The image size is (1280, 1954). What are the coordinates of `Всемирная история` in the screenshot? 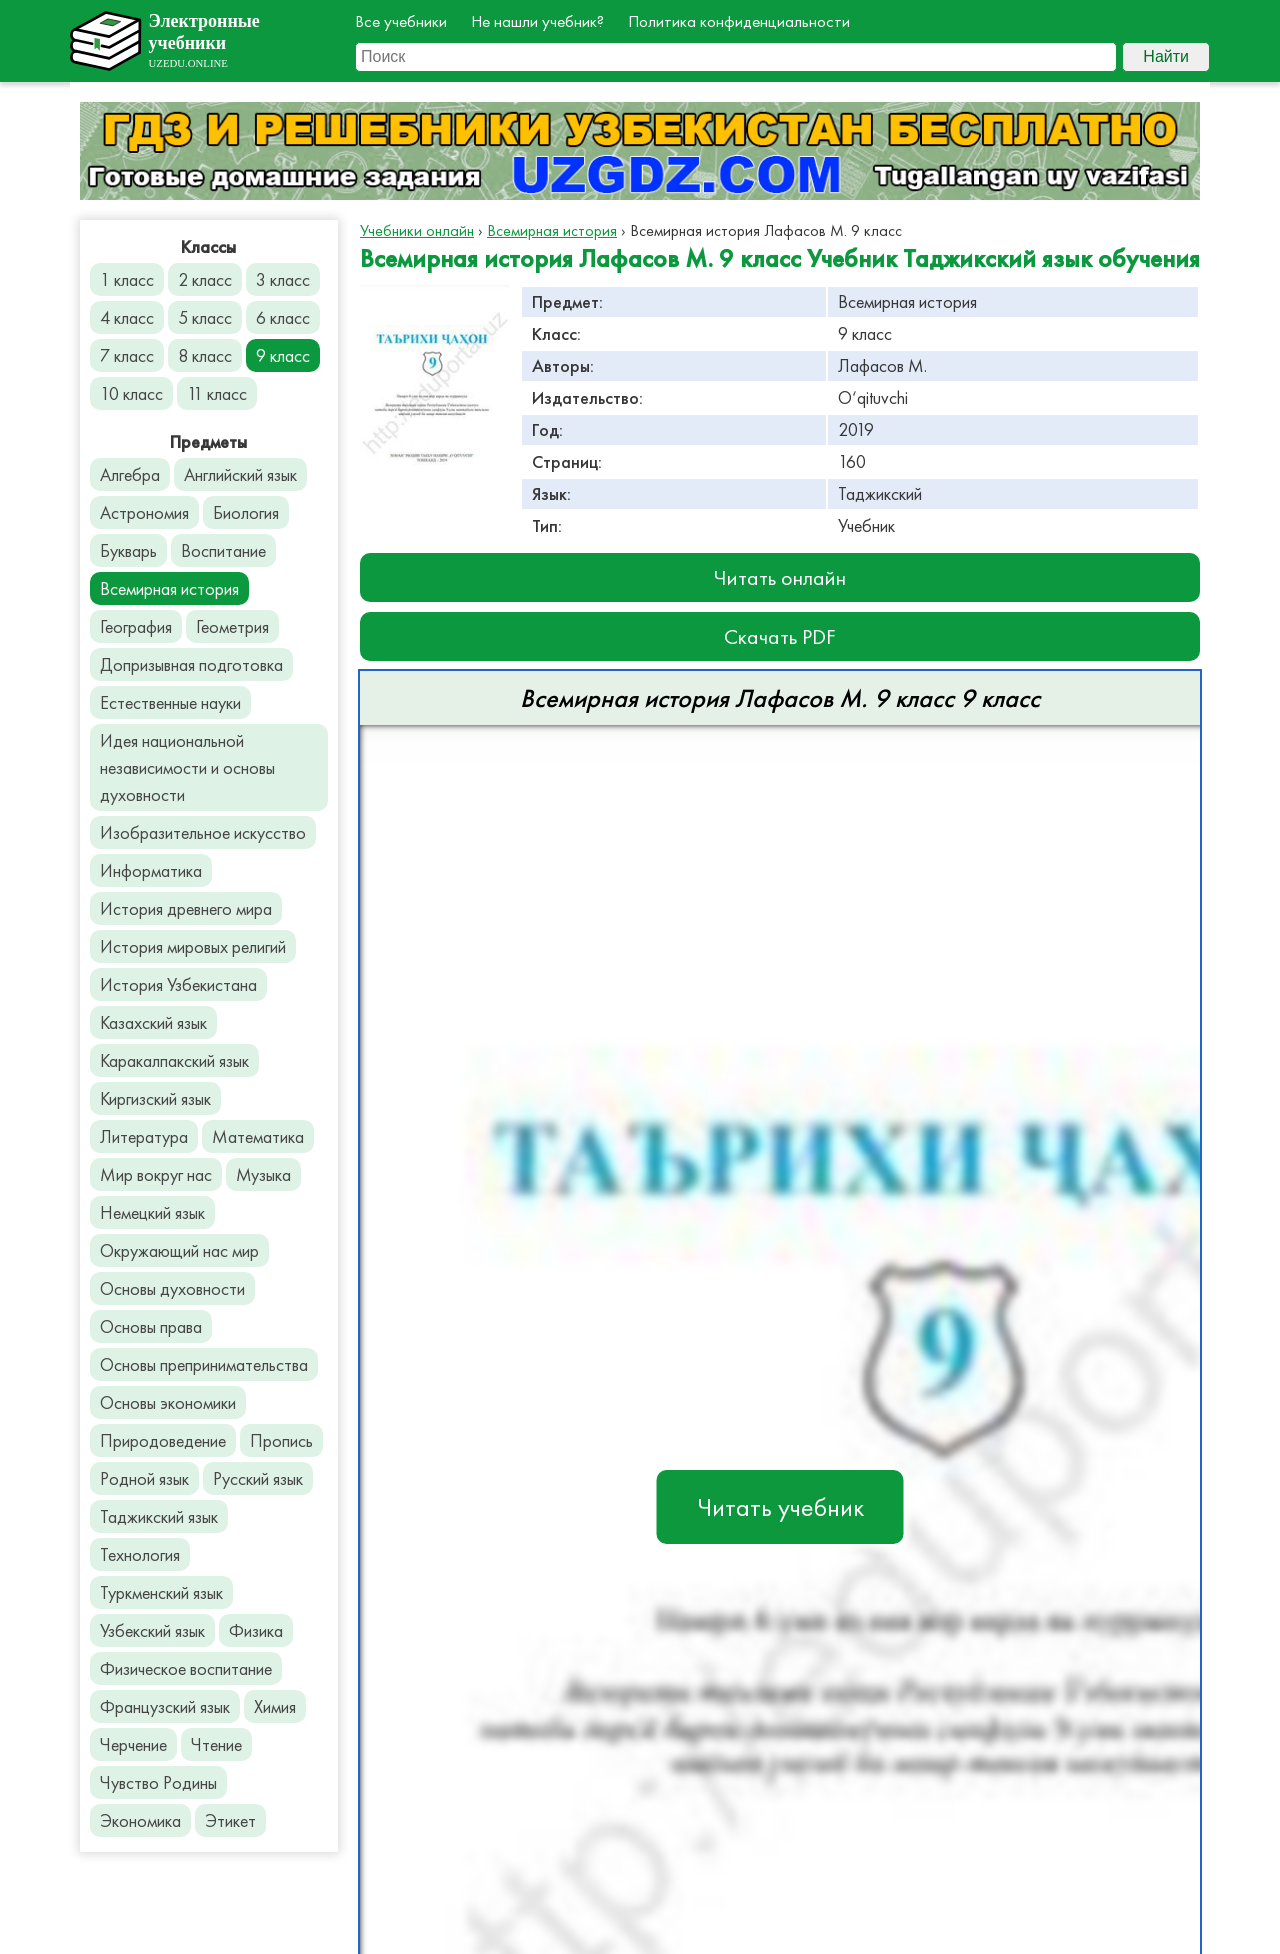 It's located at (169, 588).